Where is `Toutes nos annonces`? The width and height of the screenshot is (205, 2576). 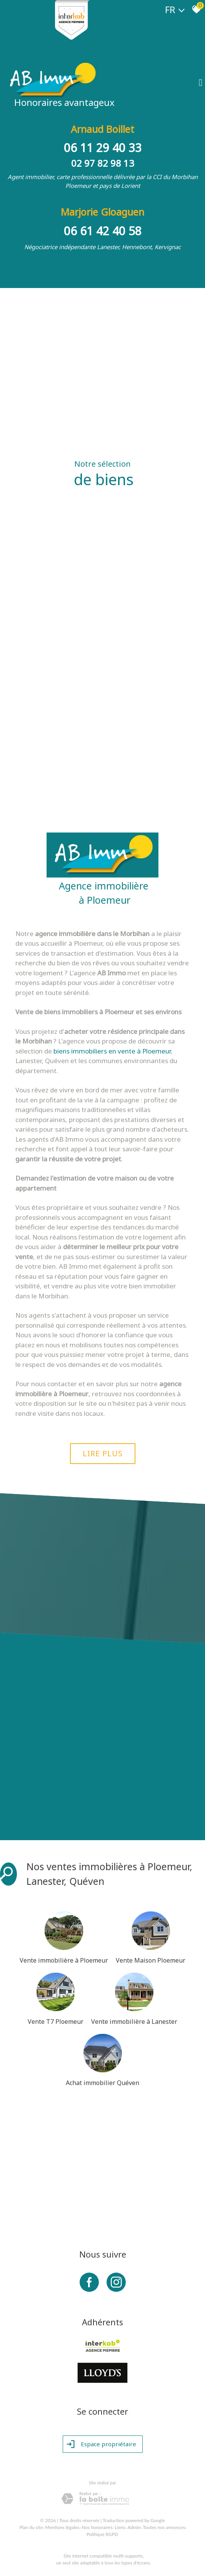
Toutes nos annonces is located at coordinates (164, 2527).